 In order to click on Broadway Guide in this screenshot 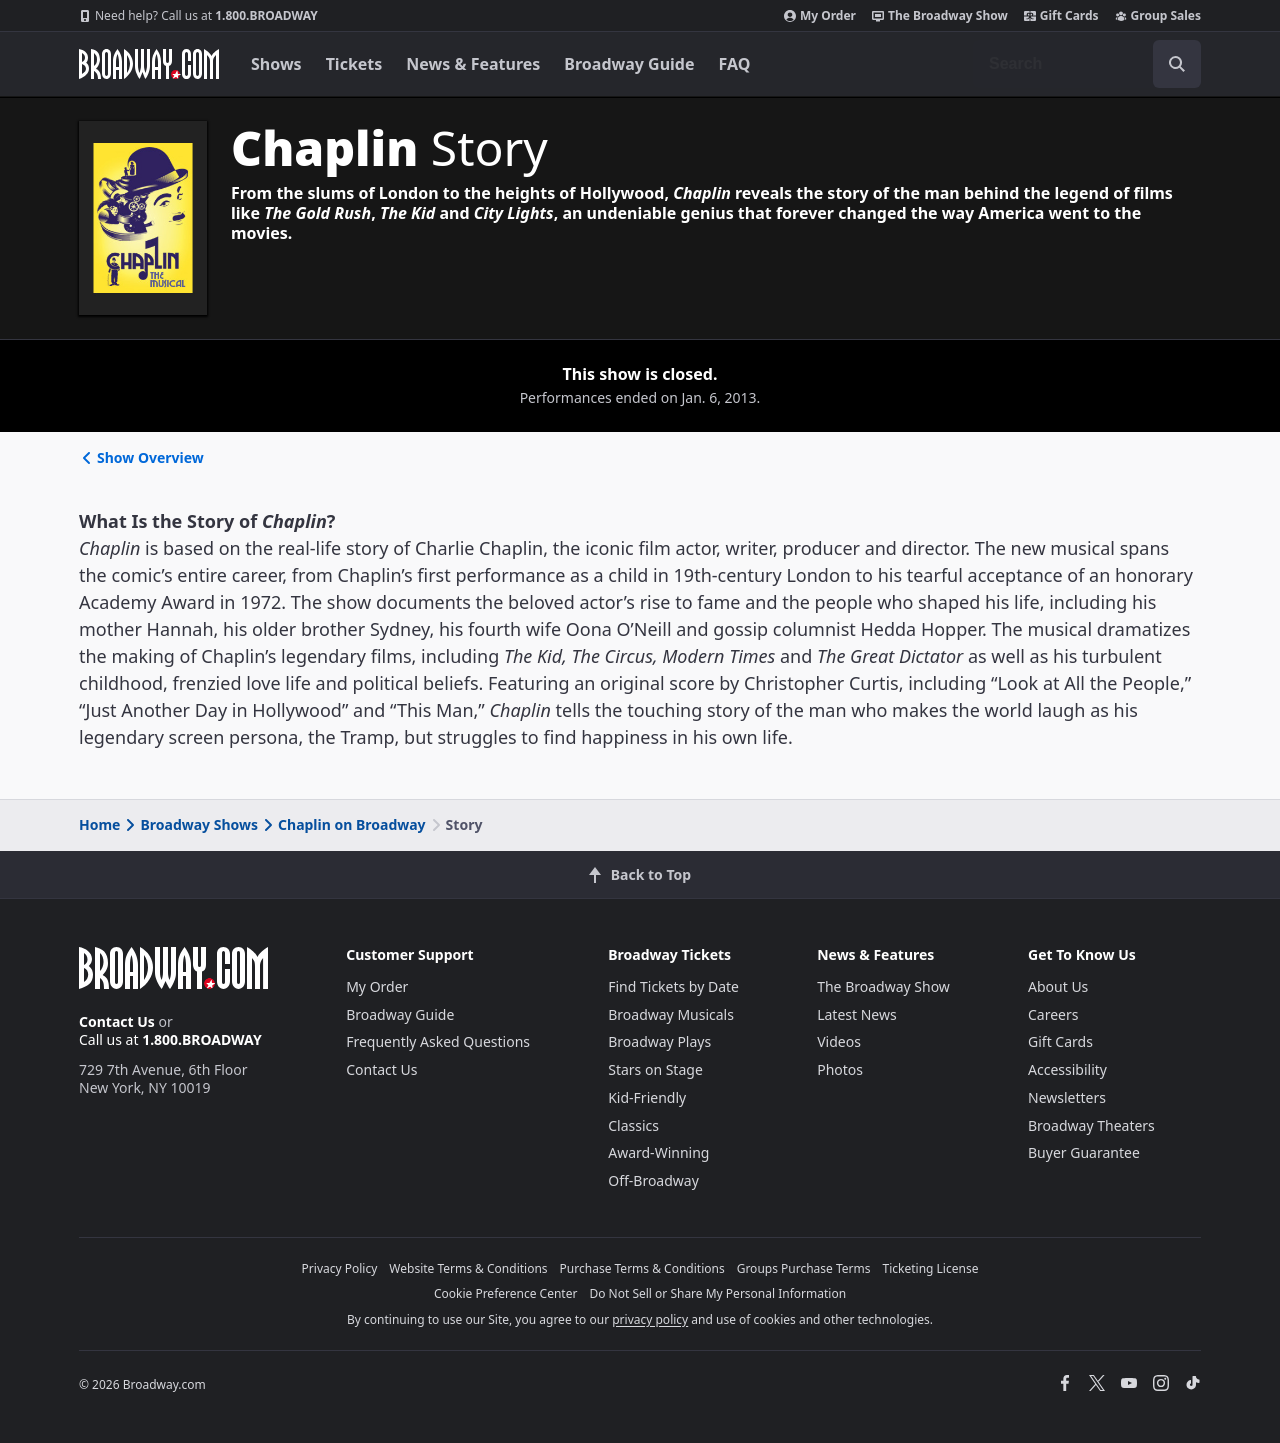, I will do `click(629, 64)`.